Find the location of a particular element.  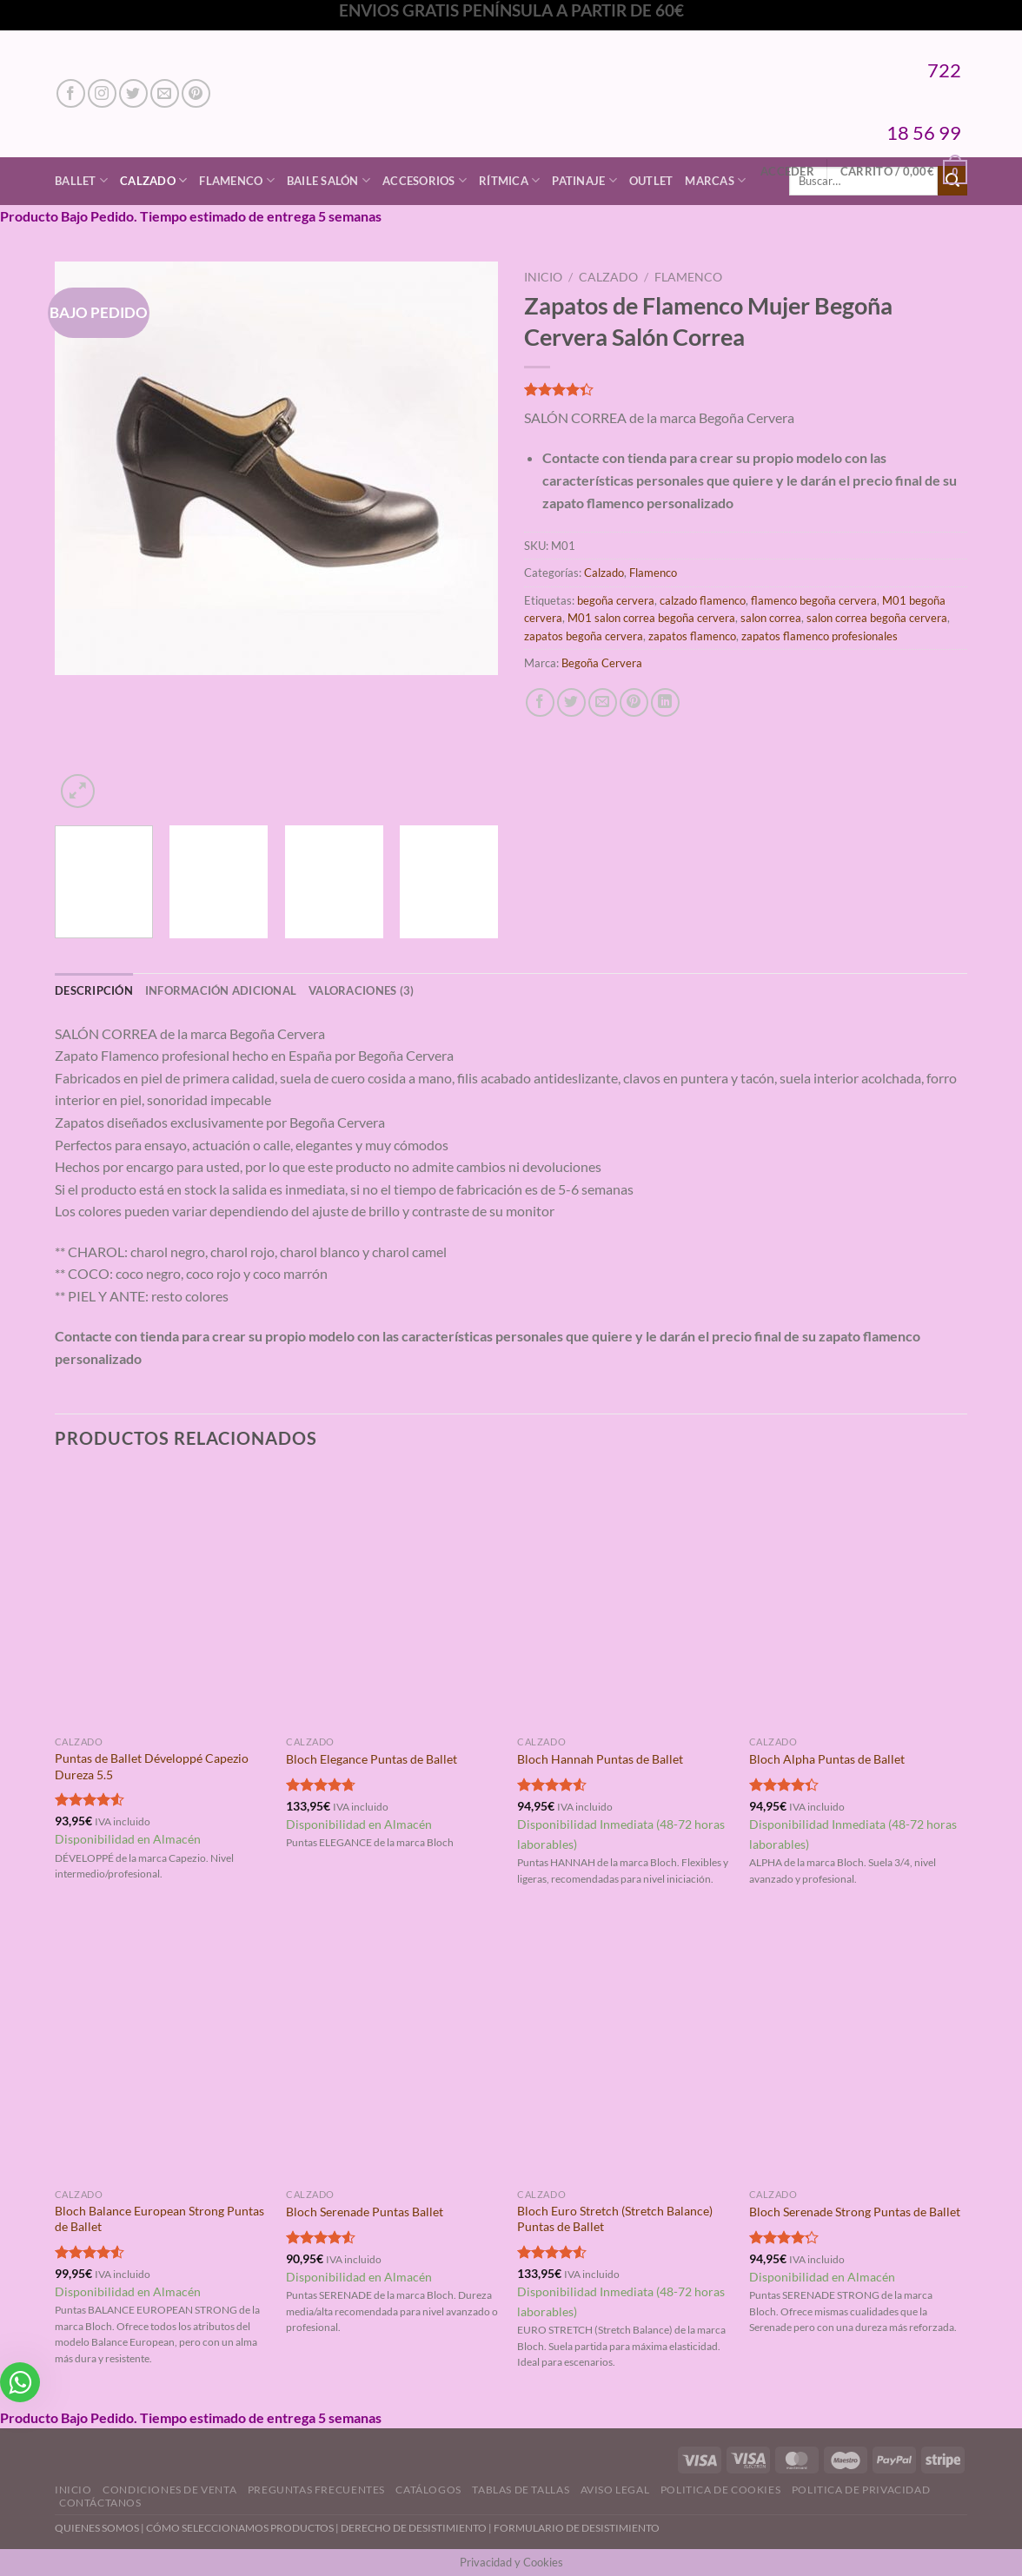

Ballet is located at coordinates (81, 180).